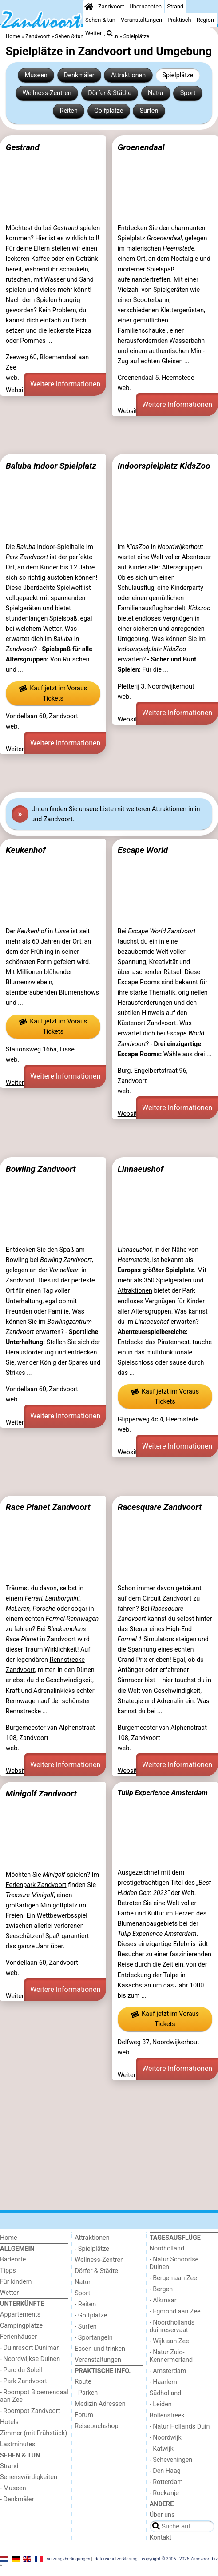  I want to click on Linnaeushof, so click(140, 1169).